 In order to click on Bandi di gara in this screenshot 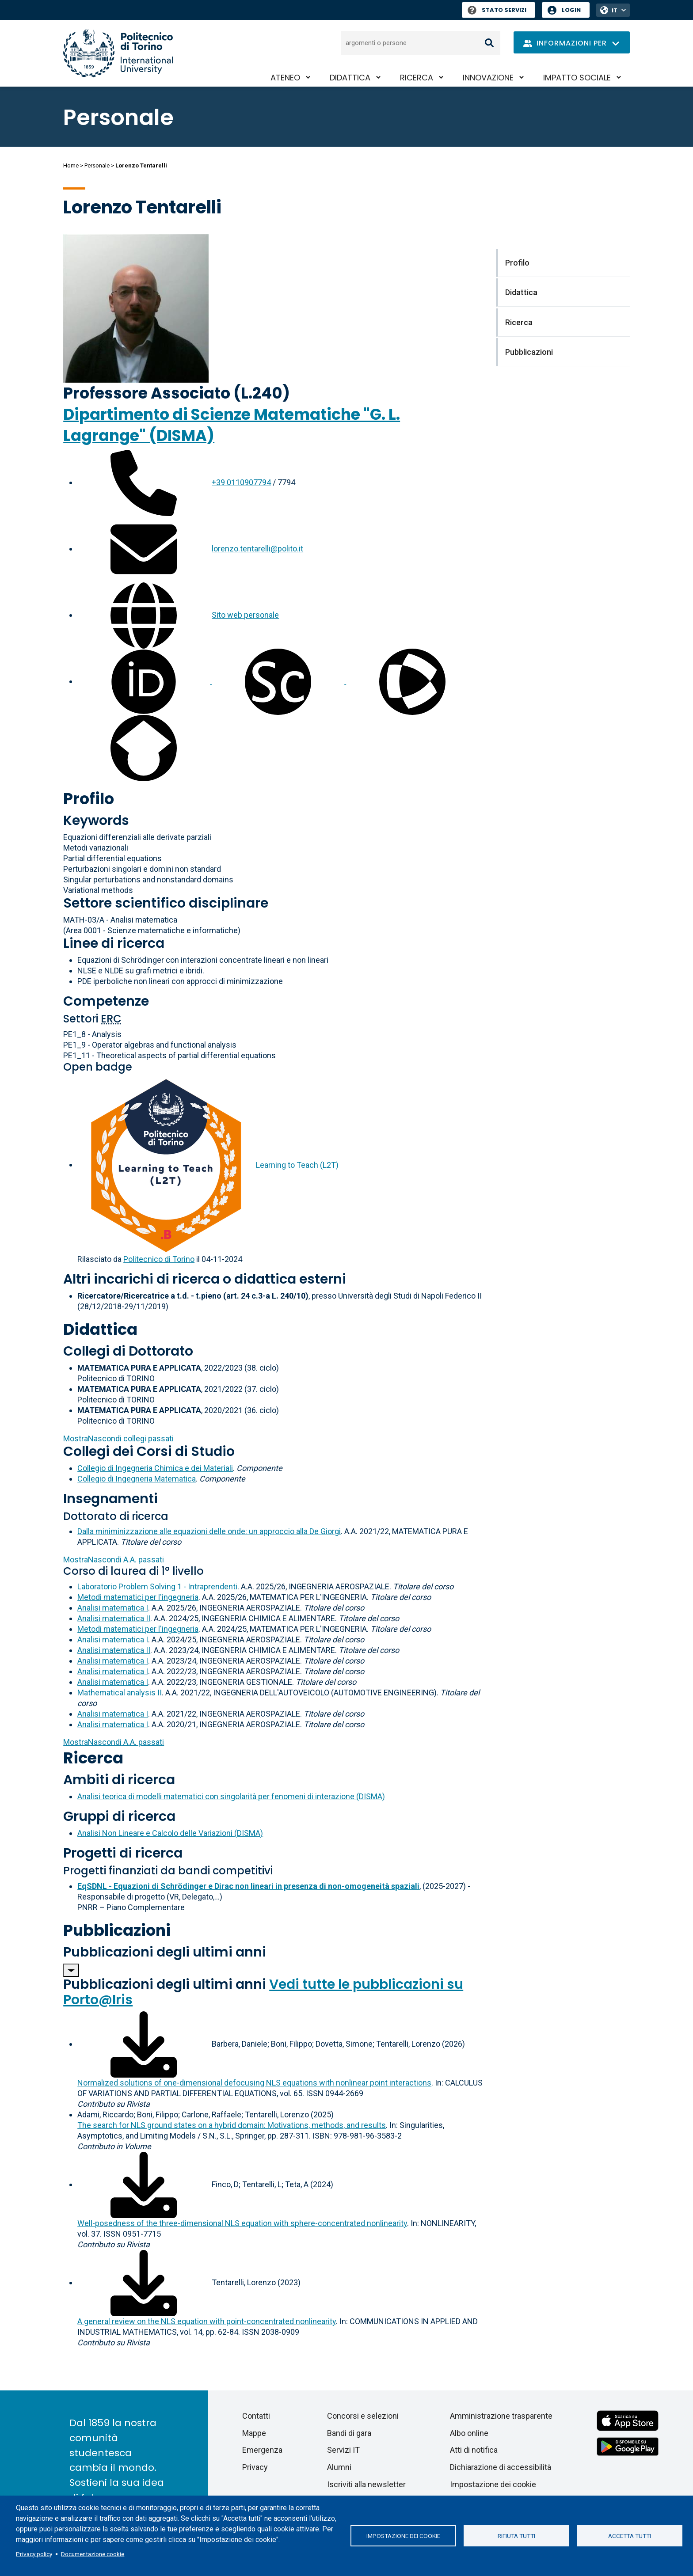, I will do `click(349, 2433)`.